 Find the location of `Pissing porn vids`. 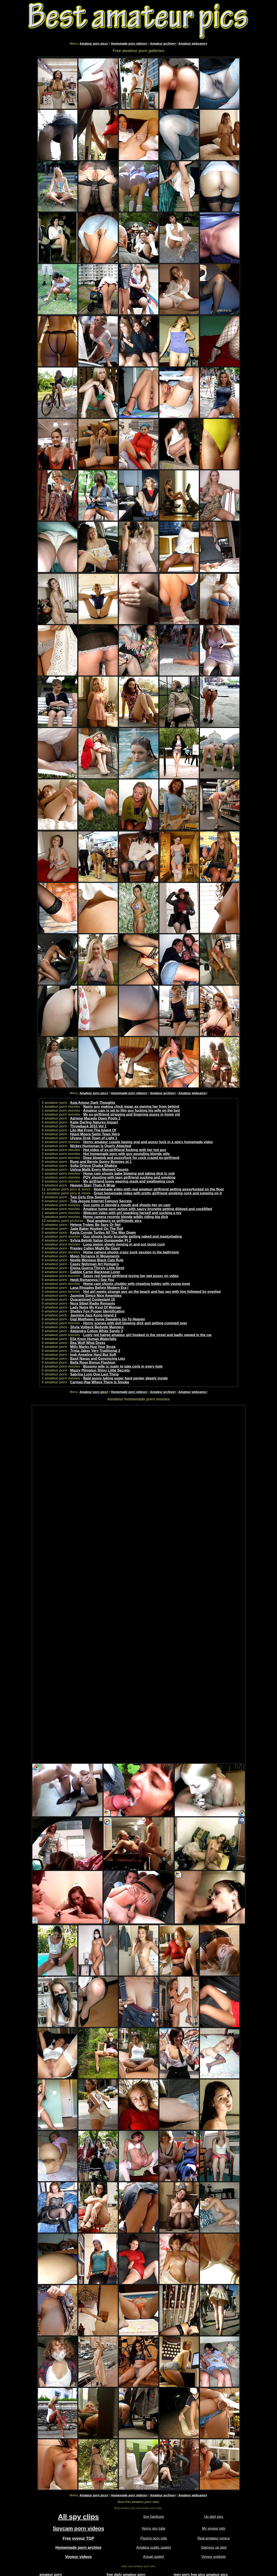

Pissing porn vids is located at coordinates (153, 2304).